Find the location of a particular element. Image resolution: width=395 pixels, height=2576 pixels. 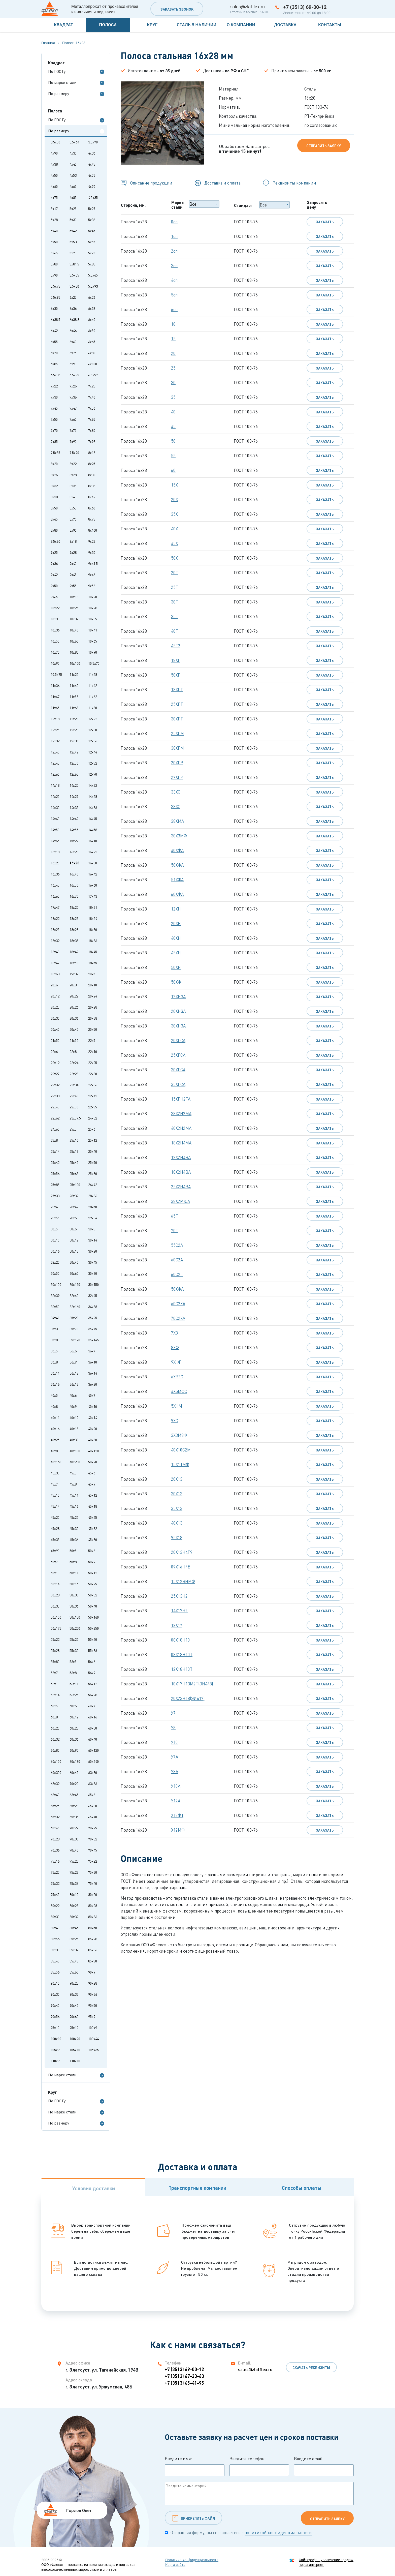

30x14 is located at coordinates (92, 1240).